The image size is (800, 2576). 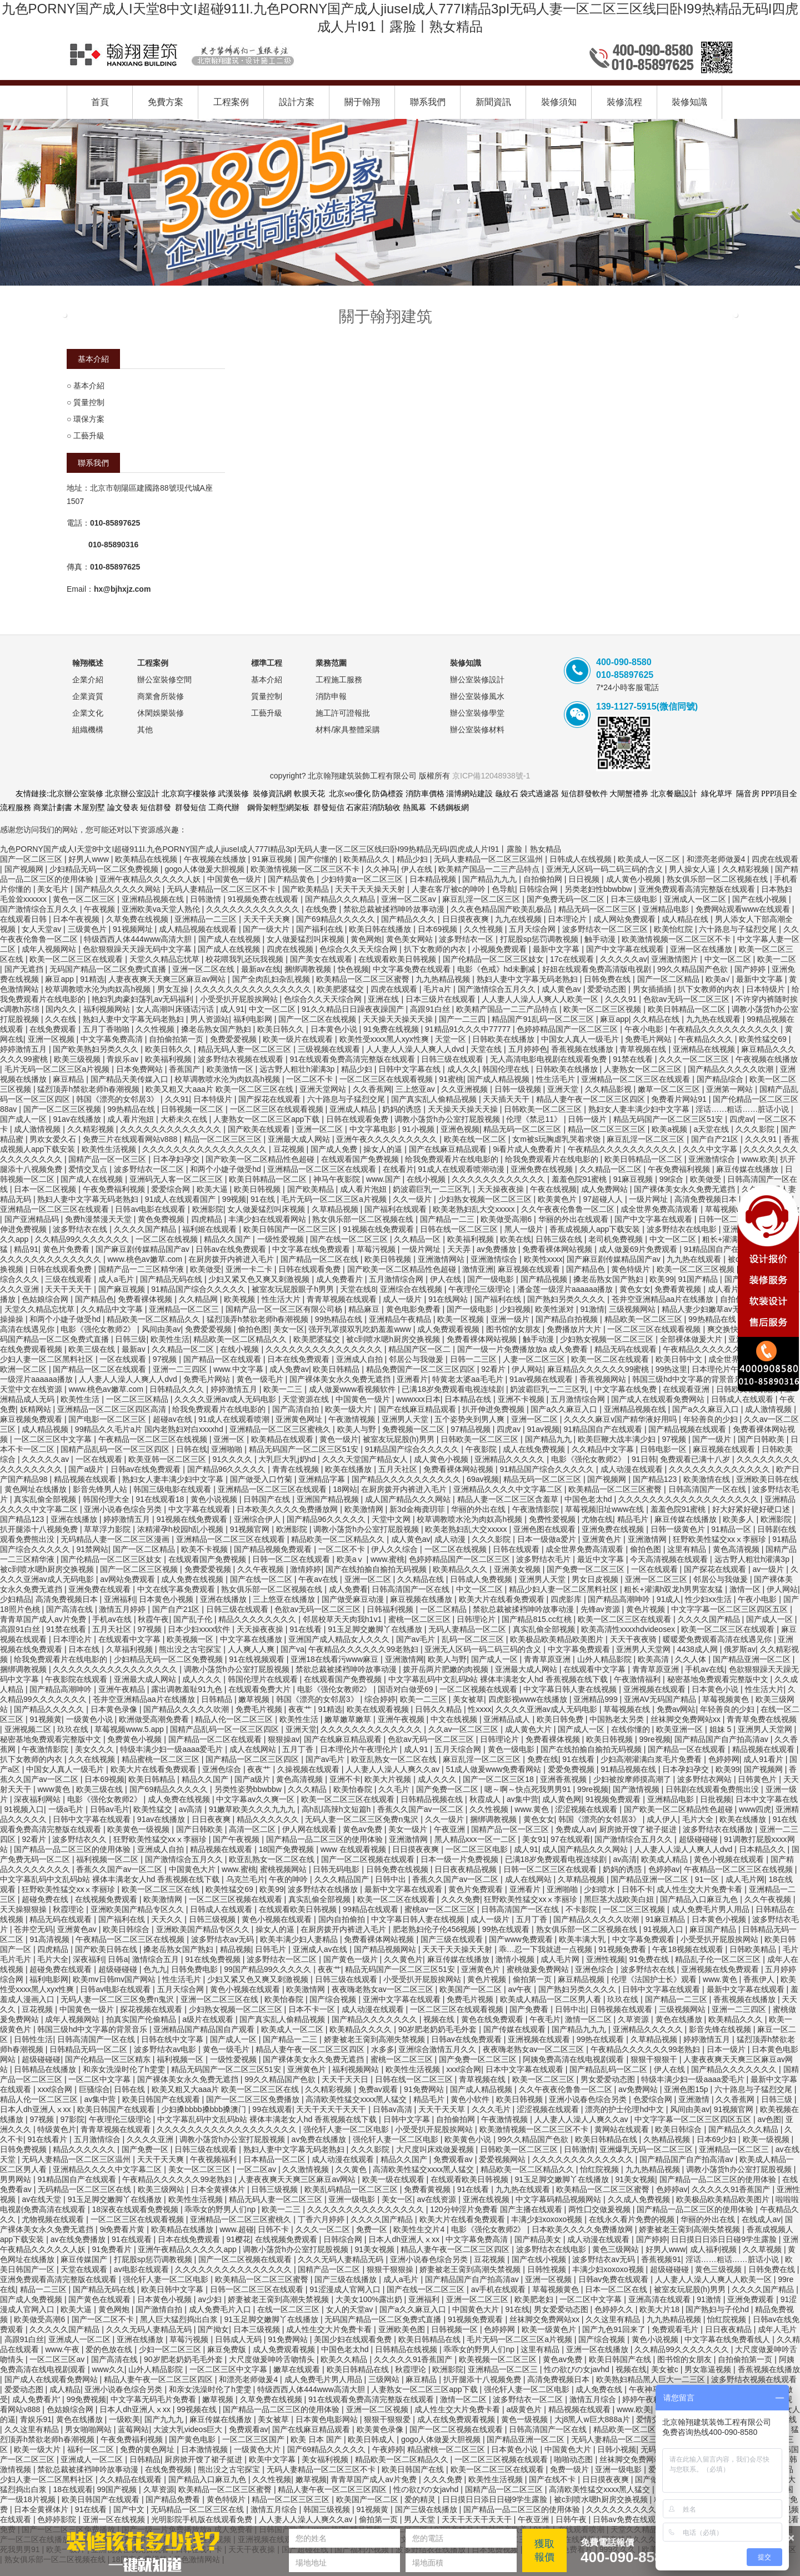 I want to click on 亚洲成人精品, so click(x=353, y=1109).